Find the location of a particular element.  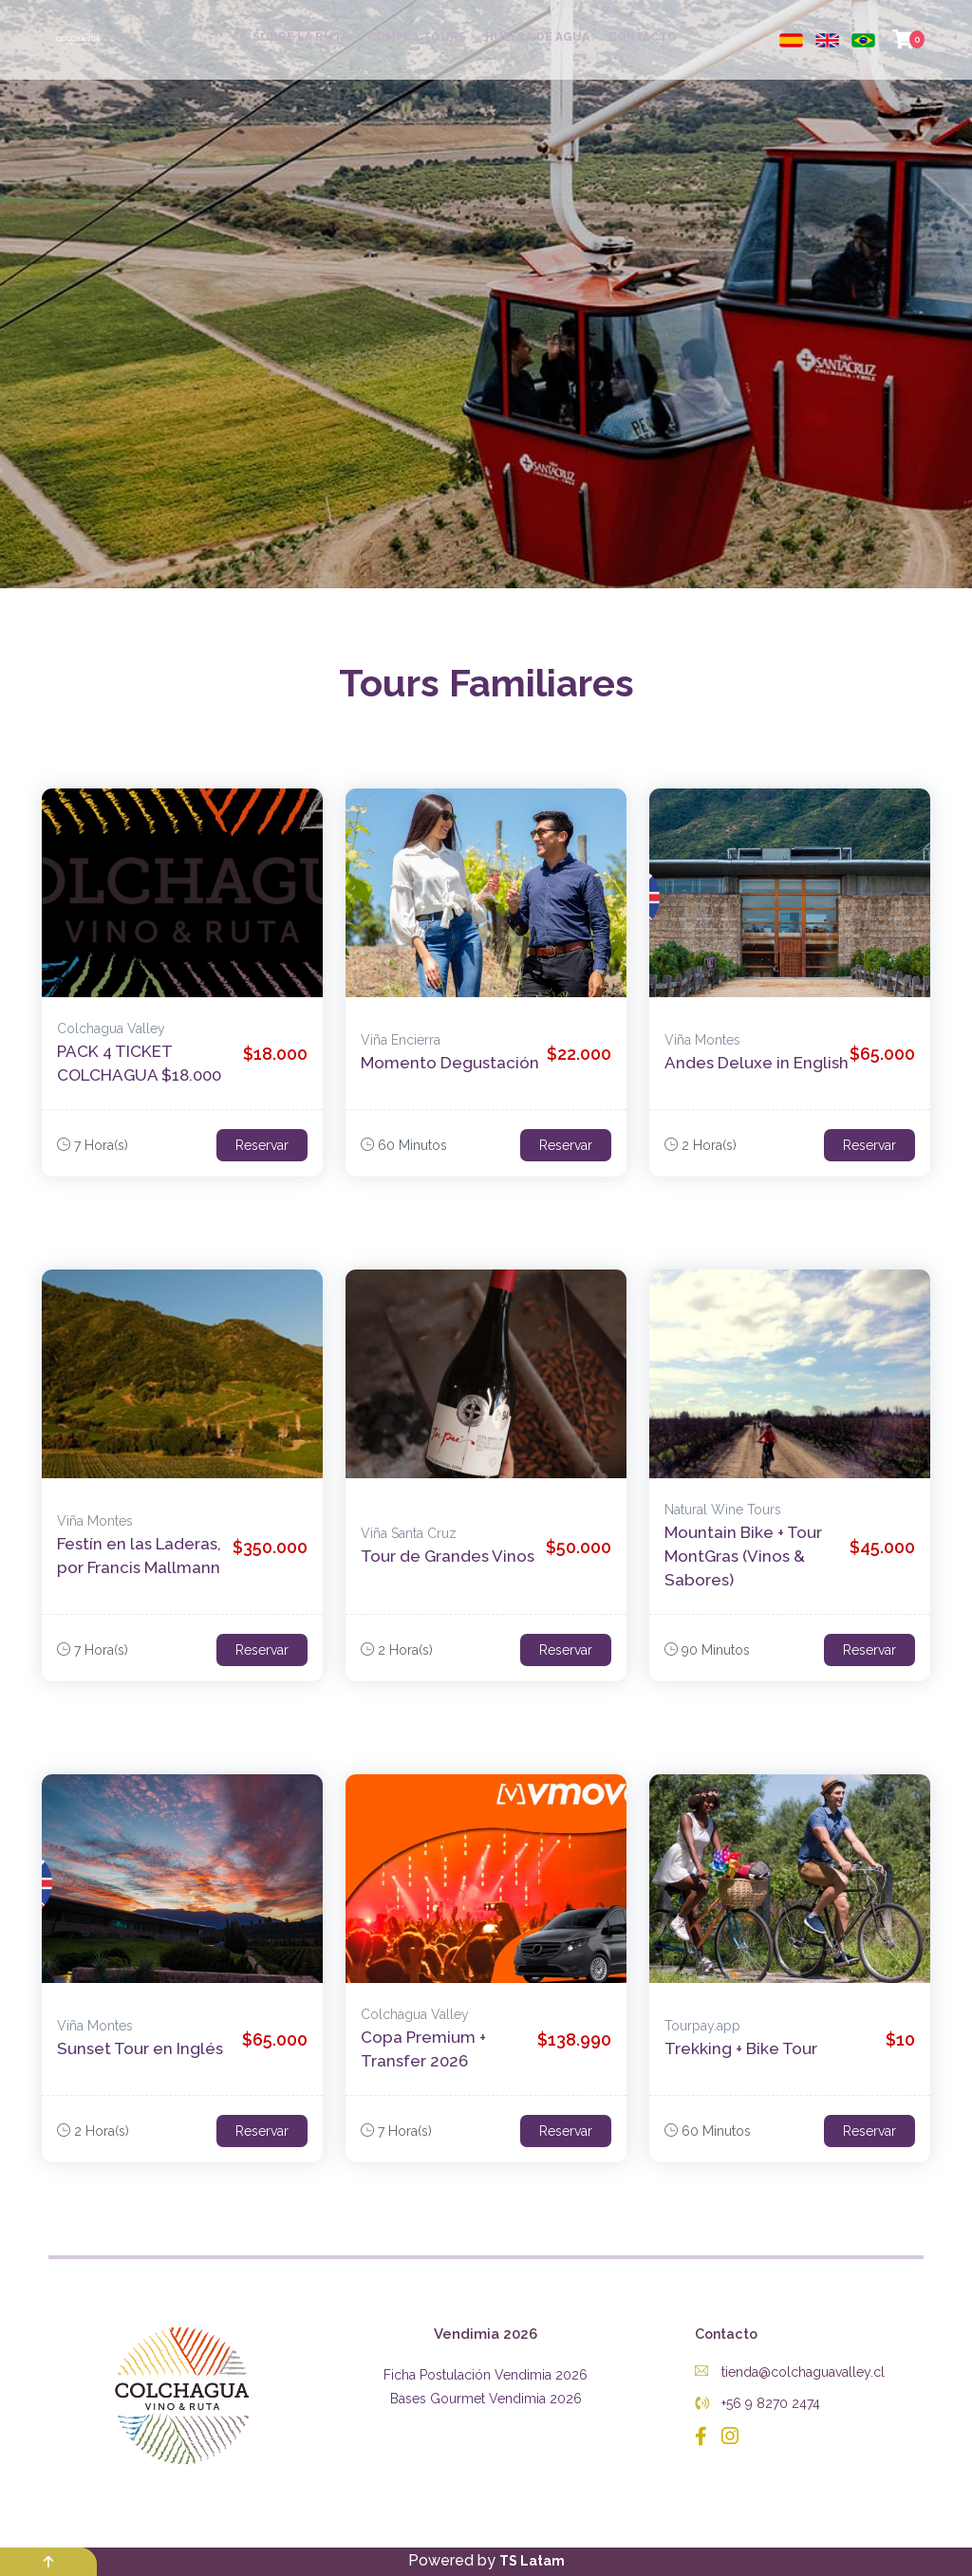

TS Latam is located at coordinates (532, 2560).